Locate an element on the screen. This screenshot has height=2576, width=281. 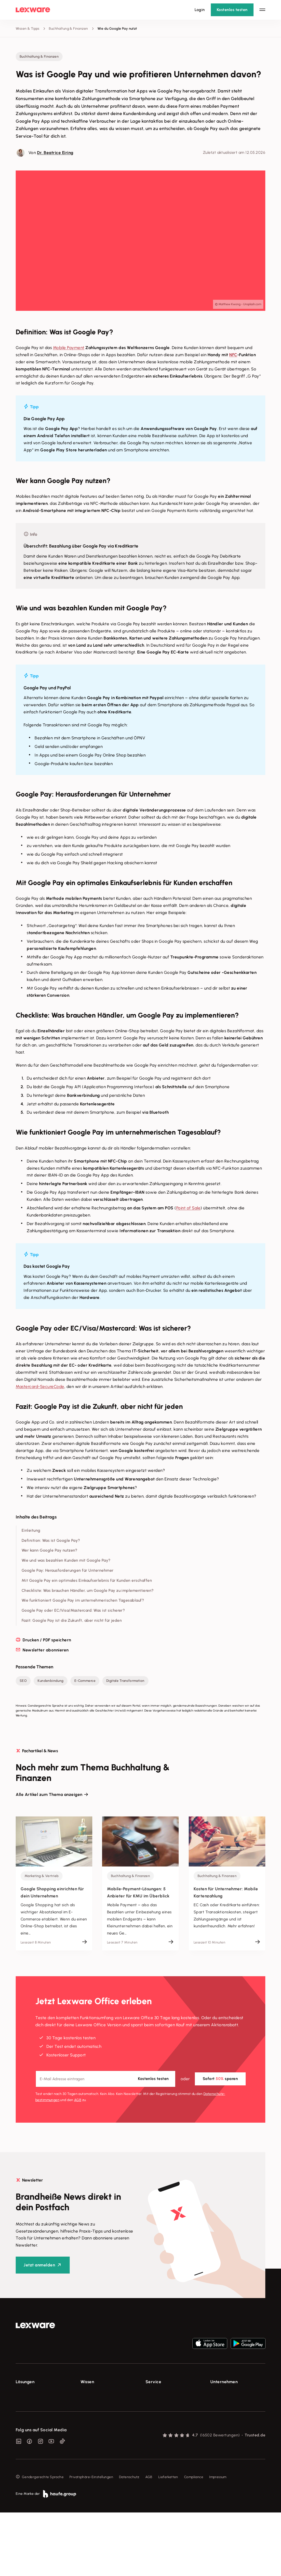
Privatsphäre-Einstellungen is located at coordinates (91, 2540).